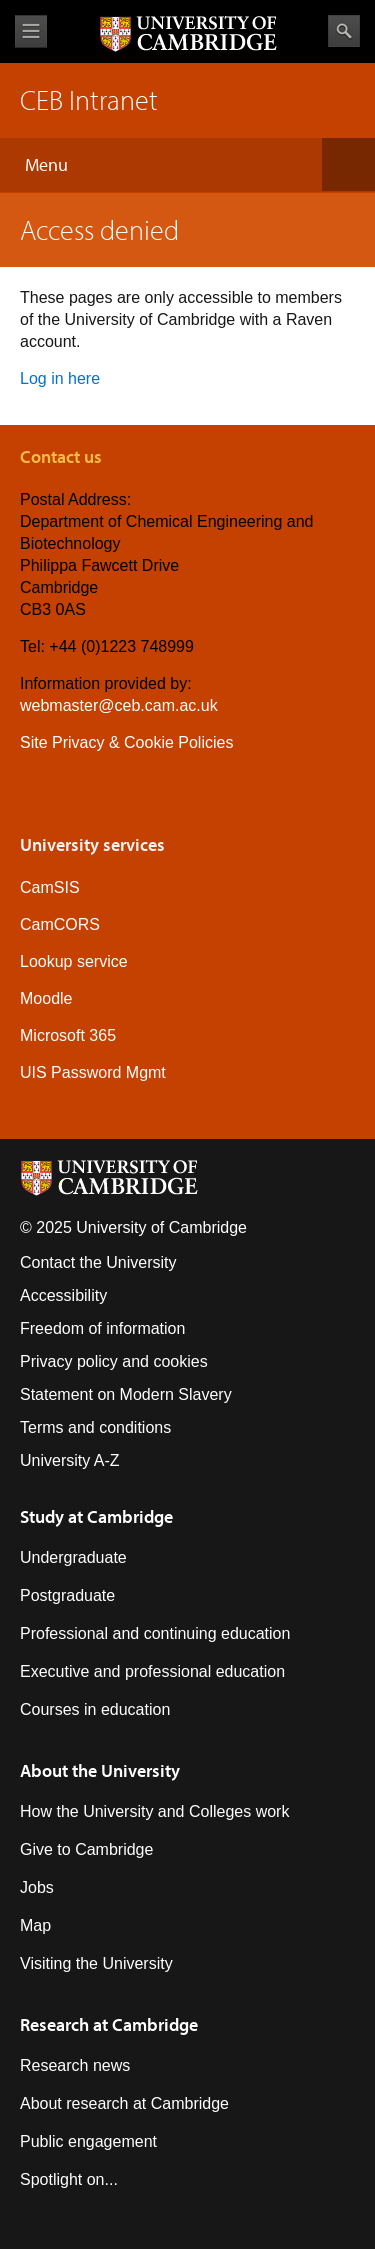  I want to click on How the University and Colleges work, so click(154, 1811).